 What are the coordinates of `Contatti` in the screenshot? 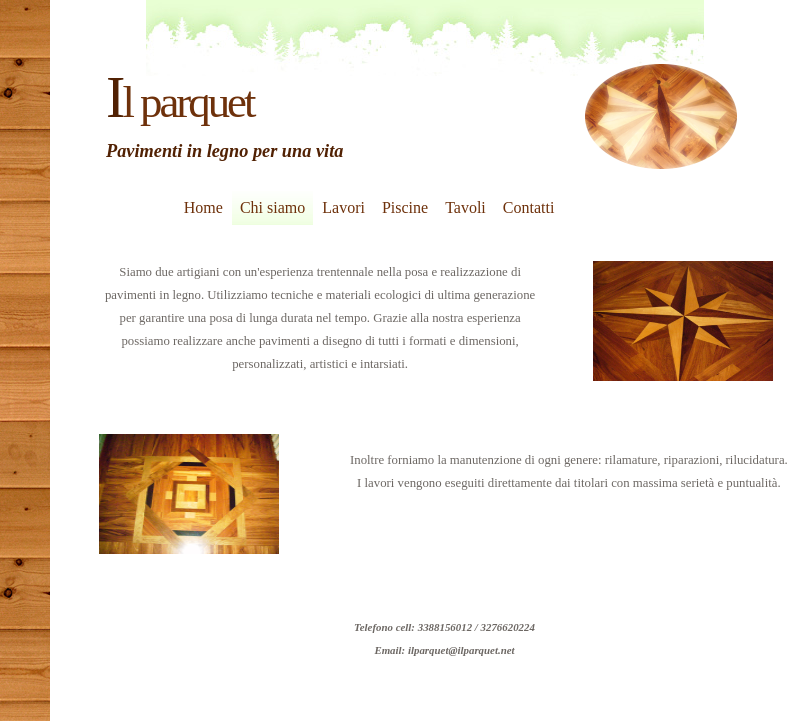 It's located at (529, 207).